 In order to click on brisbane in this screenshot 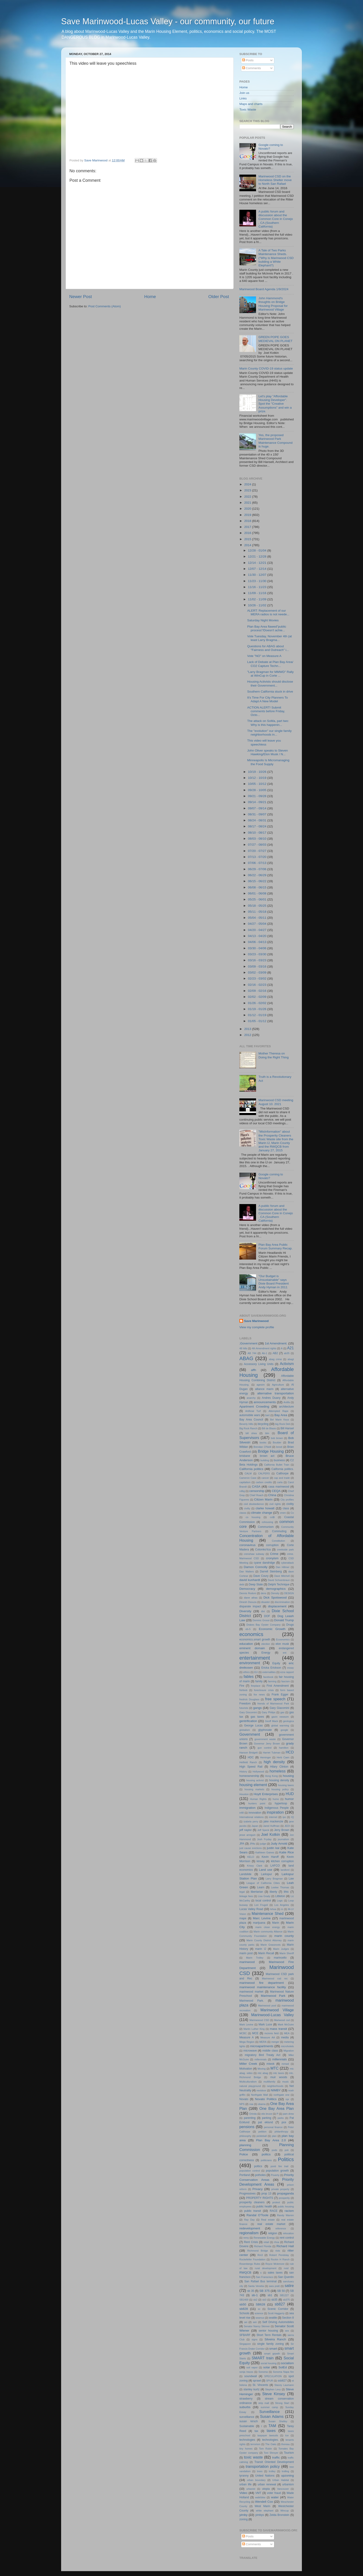, I will do `click(244, 1455)`.